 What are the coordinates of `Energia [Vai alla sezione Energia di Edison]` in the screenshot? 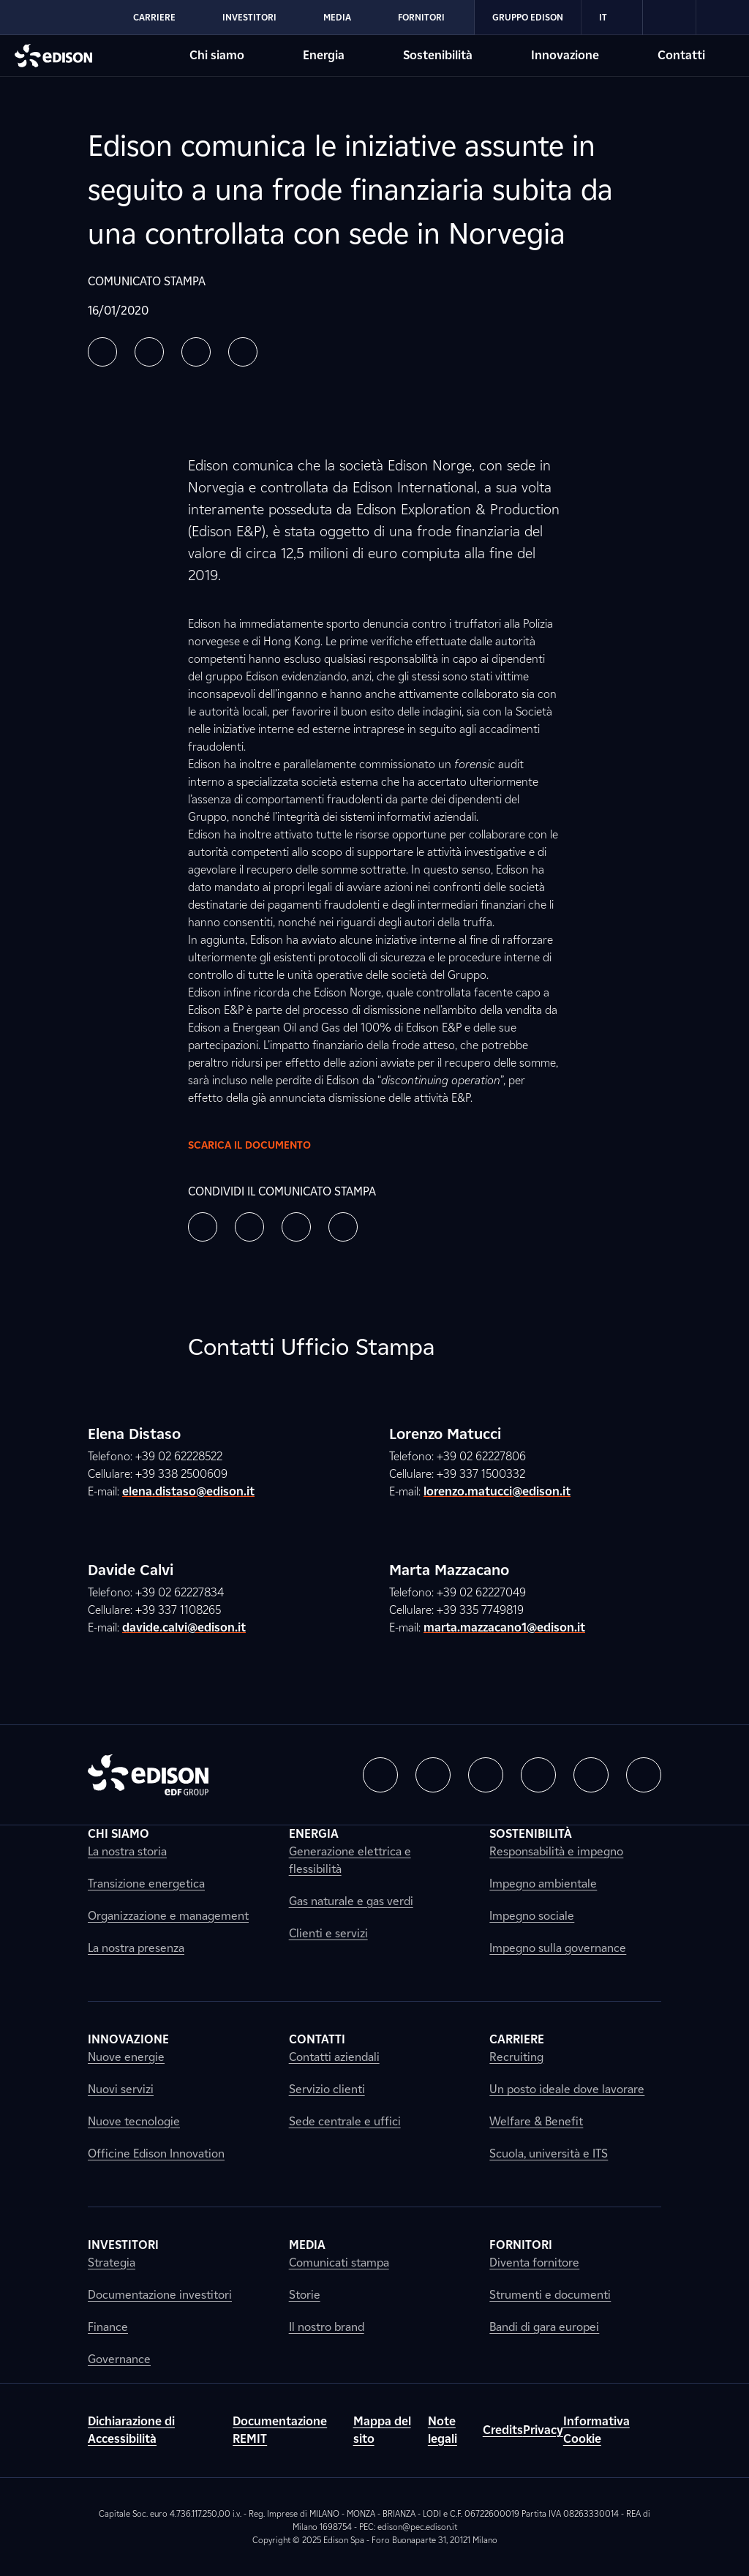 It's located at (324, 55).